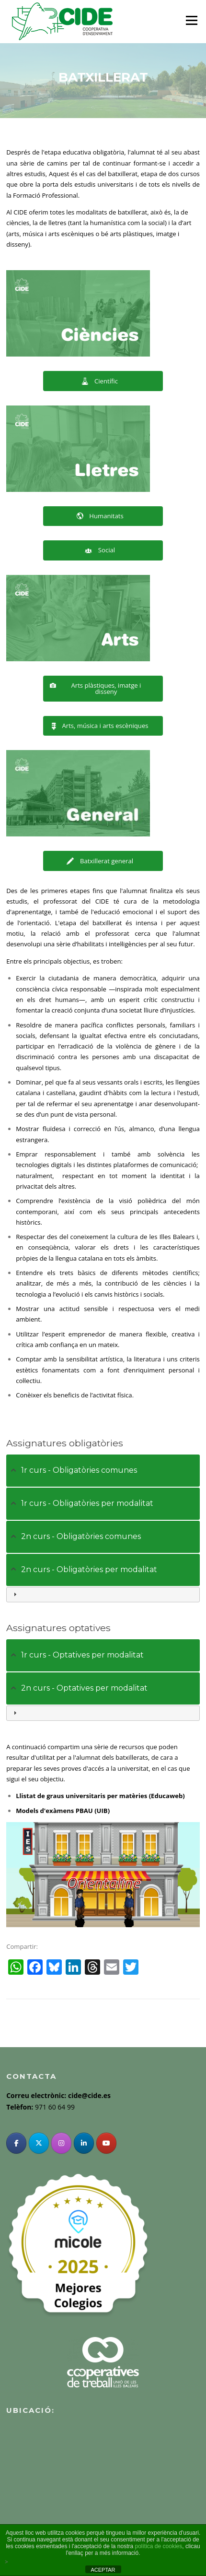 The image size is (206, 2576). What do you see at coordinates (84, 2143) in the screenshot?
I see `[Linkedin]` at bounding box center [84, 2143].